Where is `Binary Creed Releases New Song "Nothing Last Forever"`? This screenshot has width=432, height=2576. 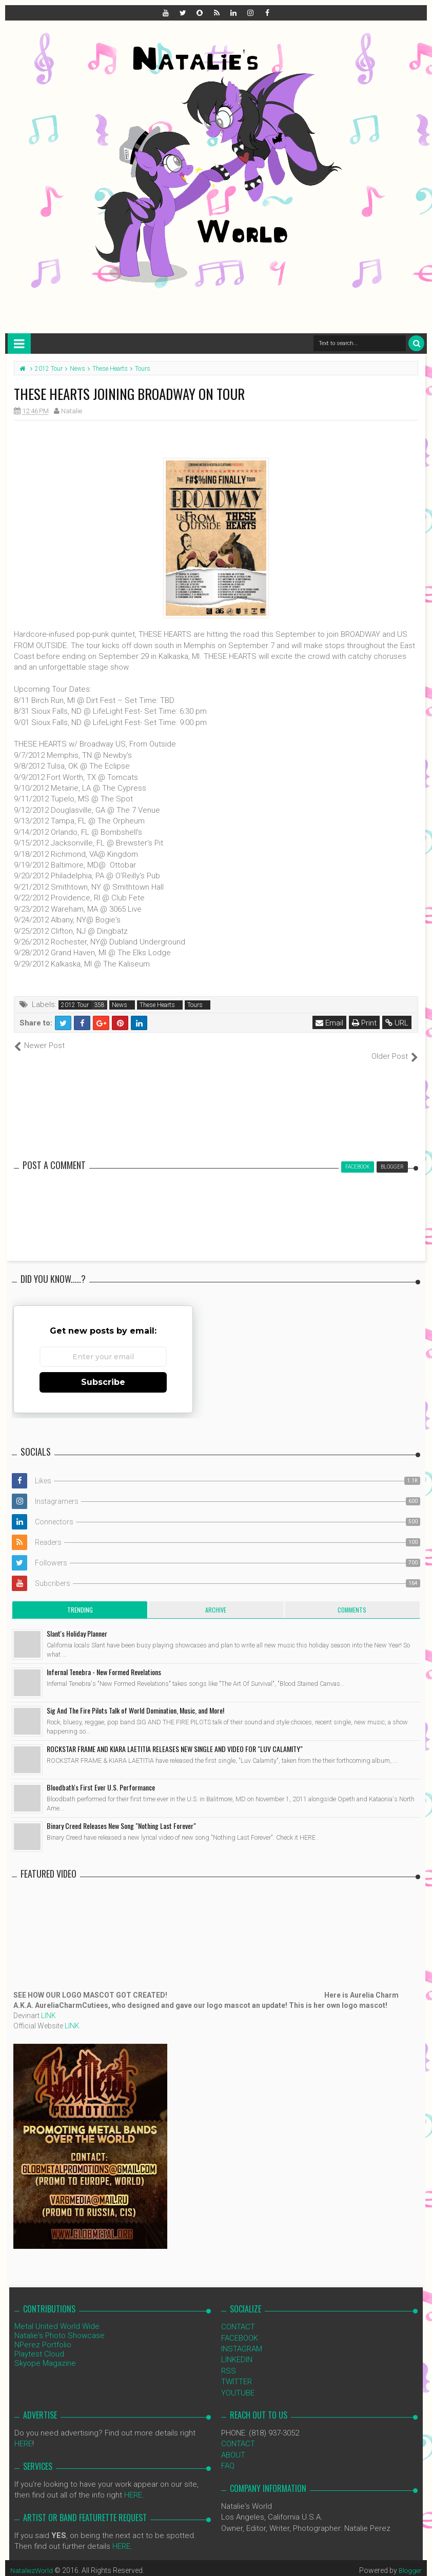 Binary Creed Releases New Song "Nothing Last Forever" is located at coordinates (121, 1814).